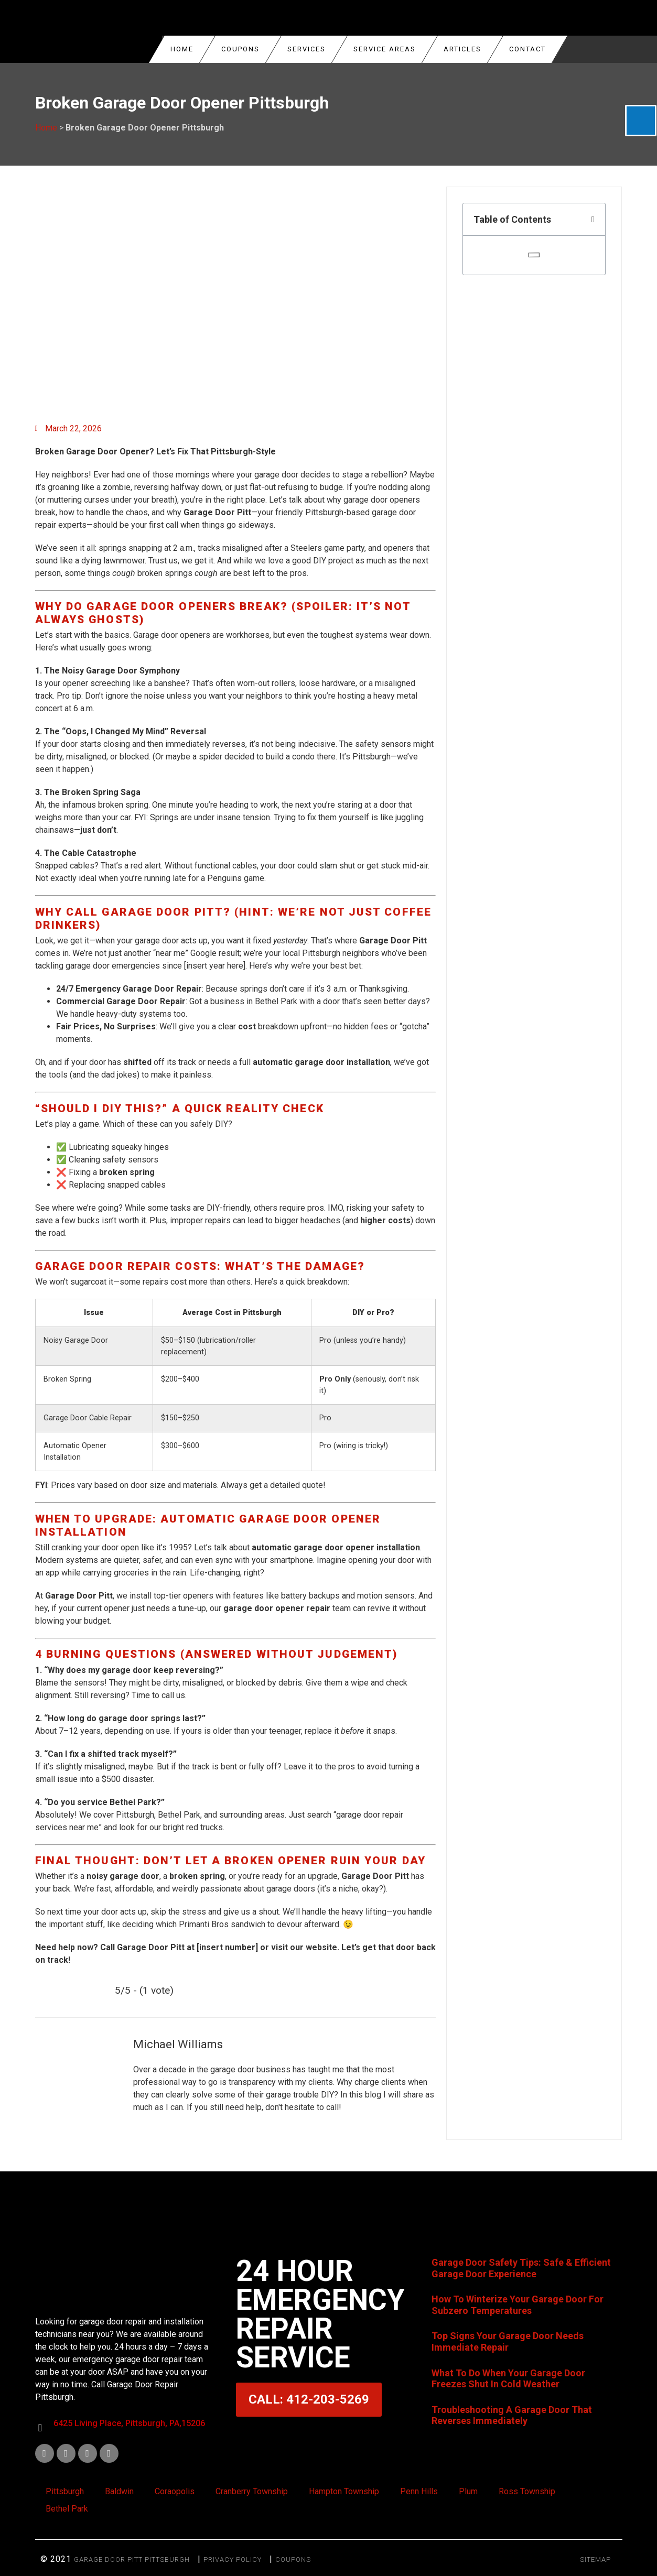  Describe the element at coordinates (119, 2491) in the screenshot. I see `Baldwin` at that location.